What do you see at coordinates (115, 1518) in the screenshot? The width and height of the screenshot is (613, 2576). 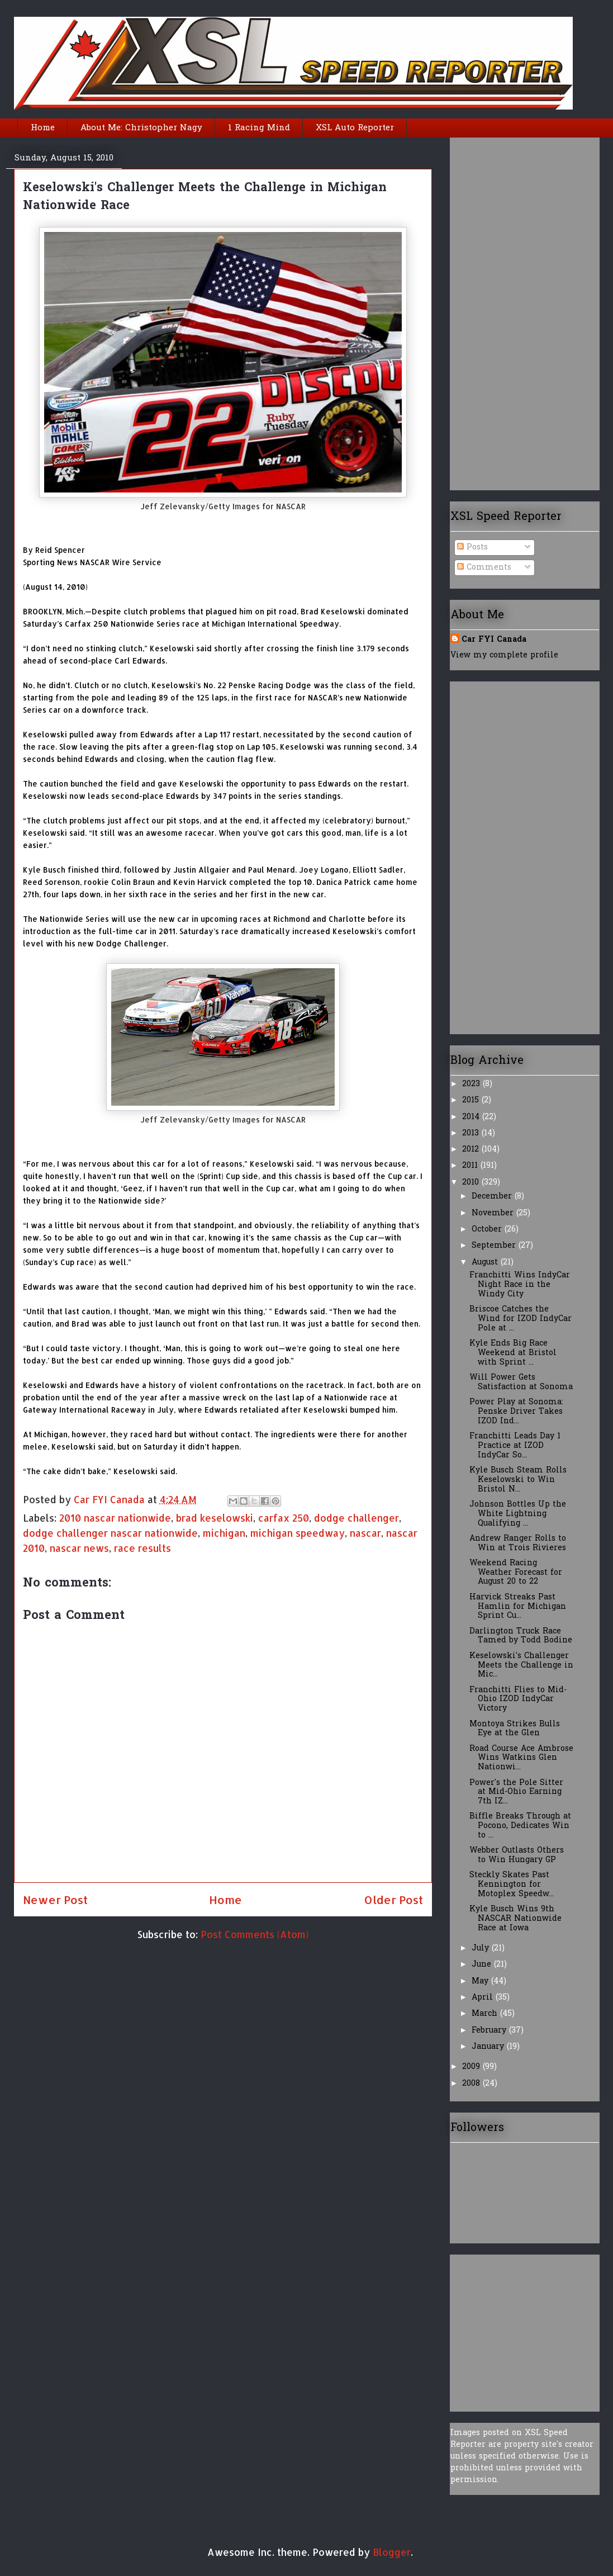 I see `2010 nascar nationwide` at bounding box center [115, 1518].